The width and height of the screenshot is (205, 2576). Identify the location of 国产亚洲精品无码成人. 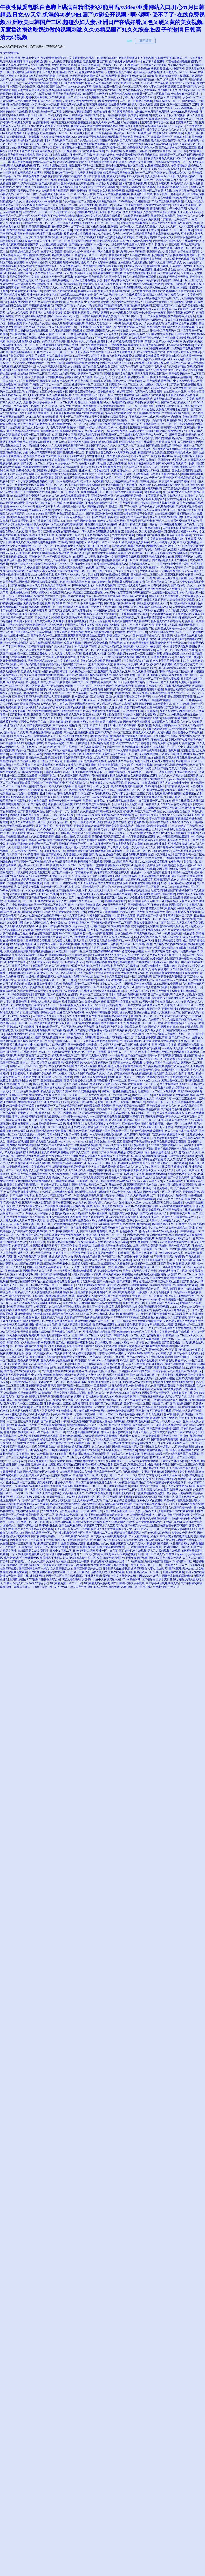
(153, 929).